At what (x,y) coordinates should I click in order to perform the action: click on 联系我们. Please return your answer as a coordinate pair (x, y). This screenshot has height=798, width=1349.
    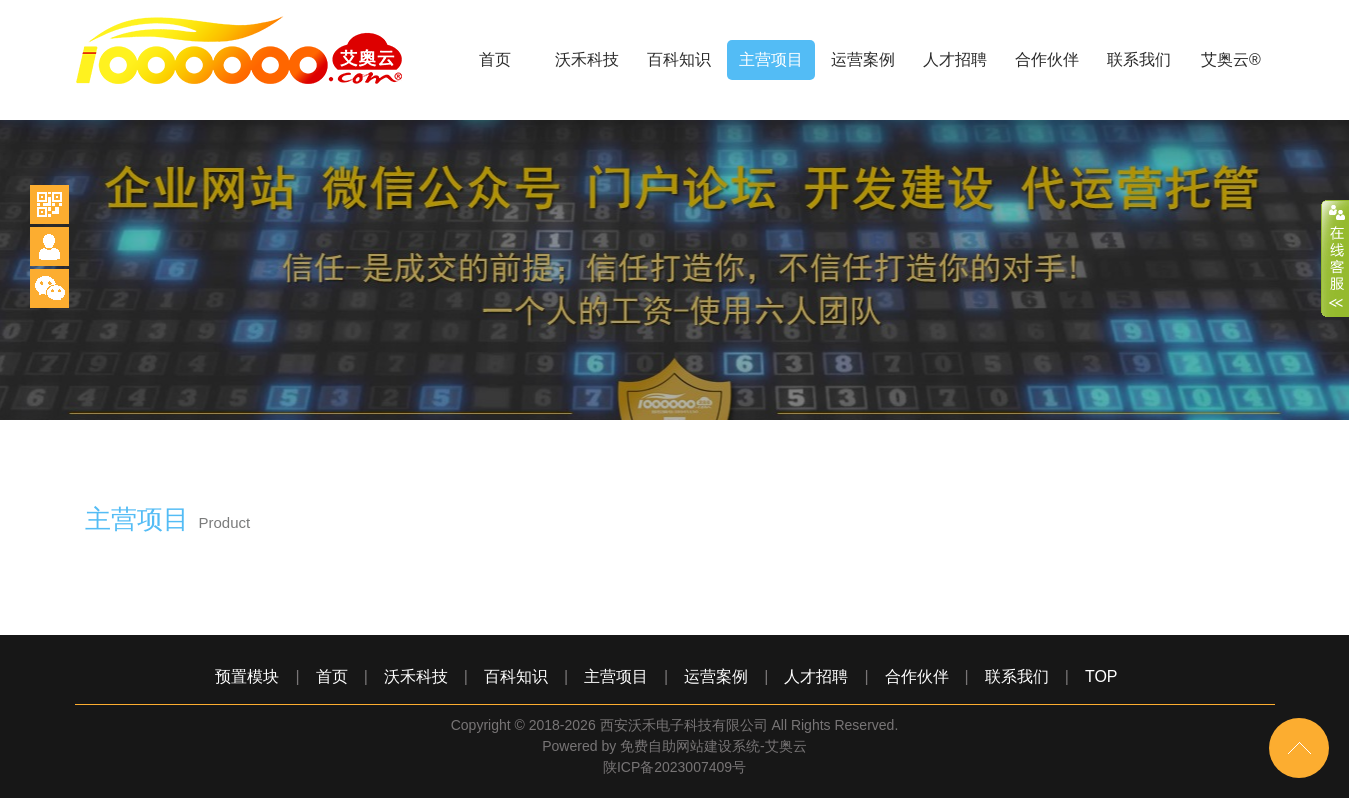
    Looking at the image, I should click on (1139, 59).